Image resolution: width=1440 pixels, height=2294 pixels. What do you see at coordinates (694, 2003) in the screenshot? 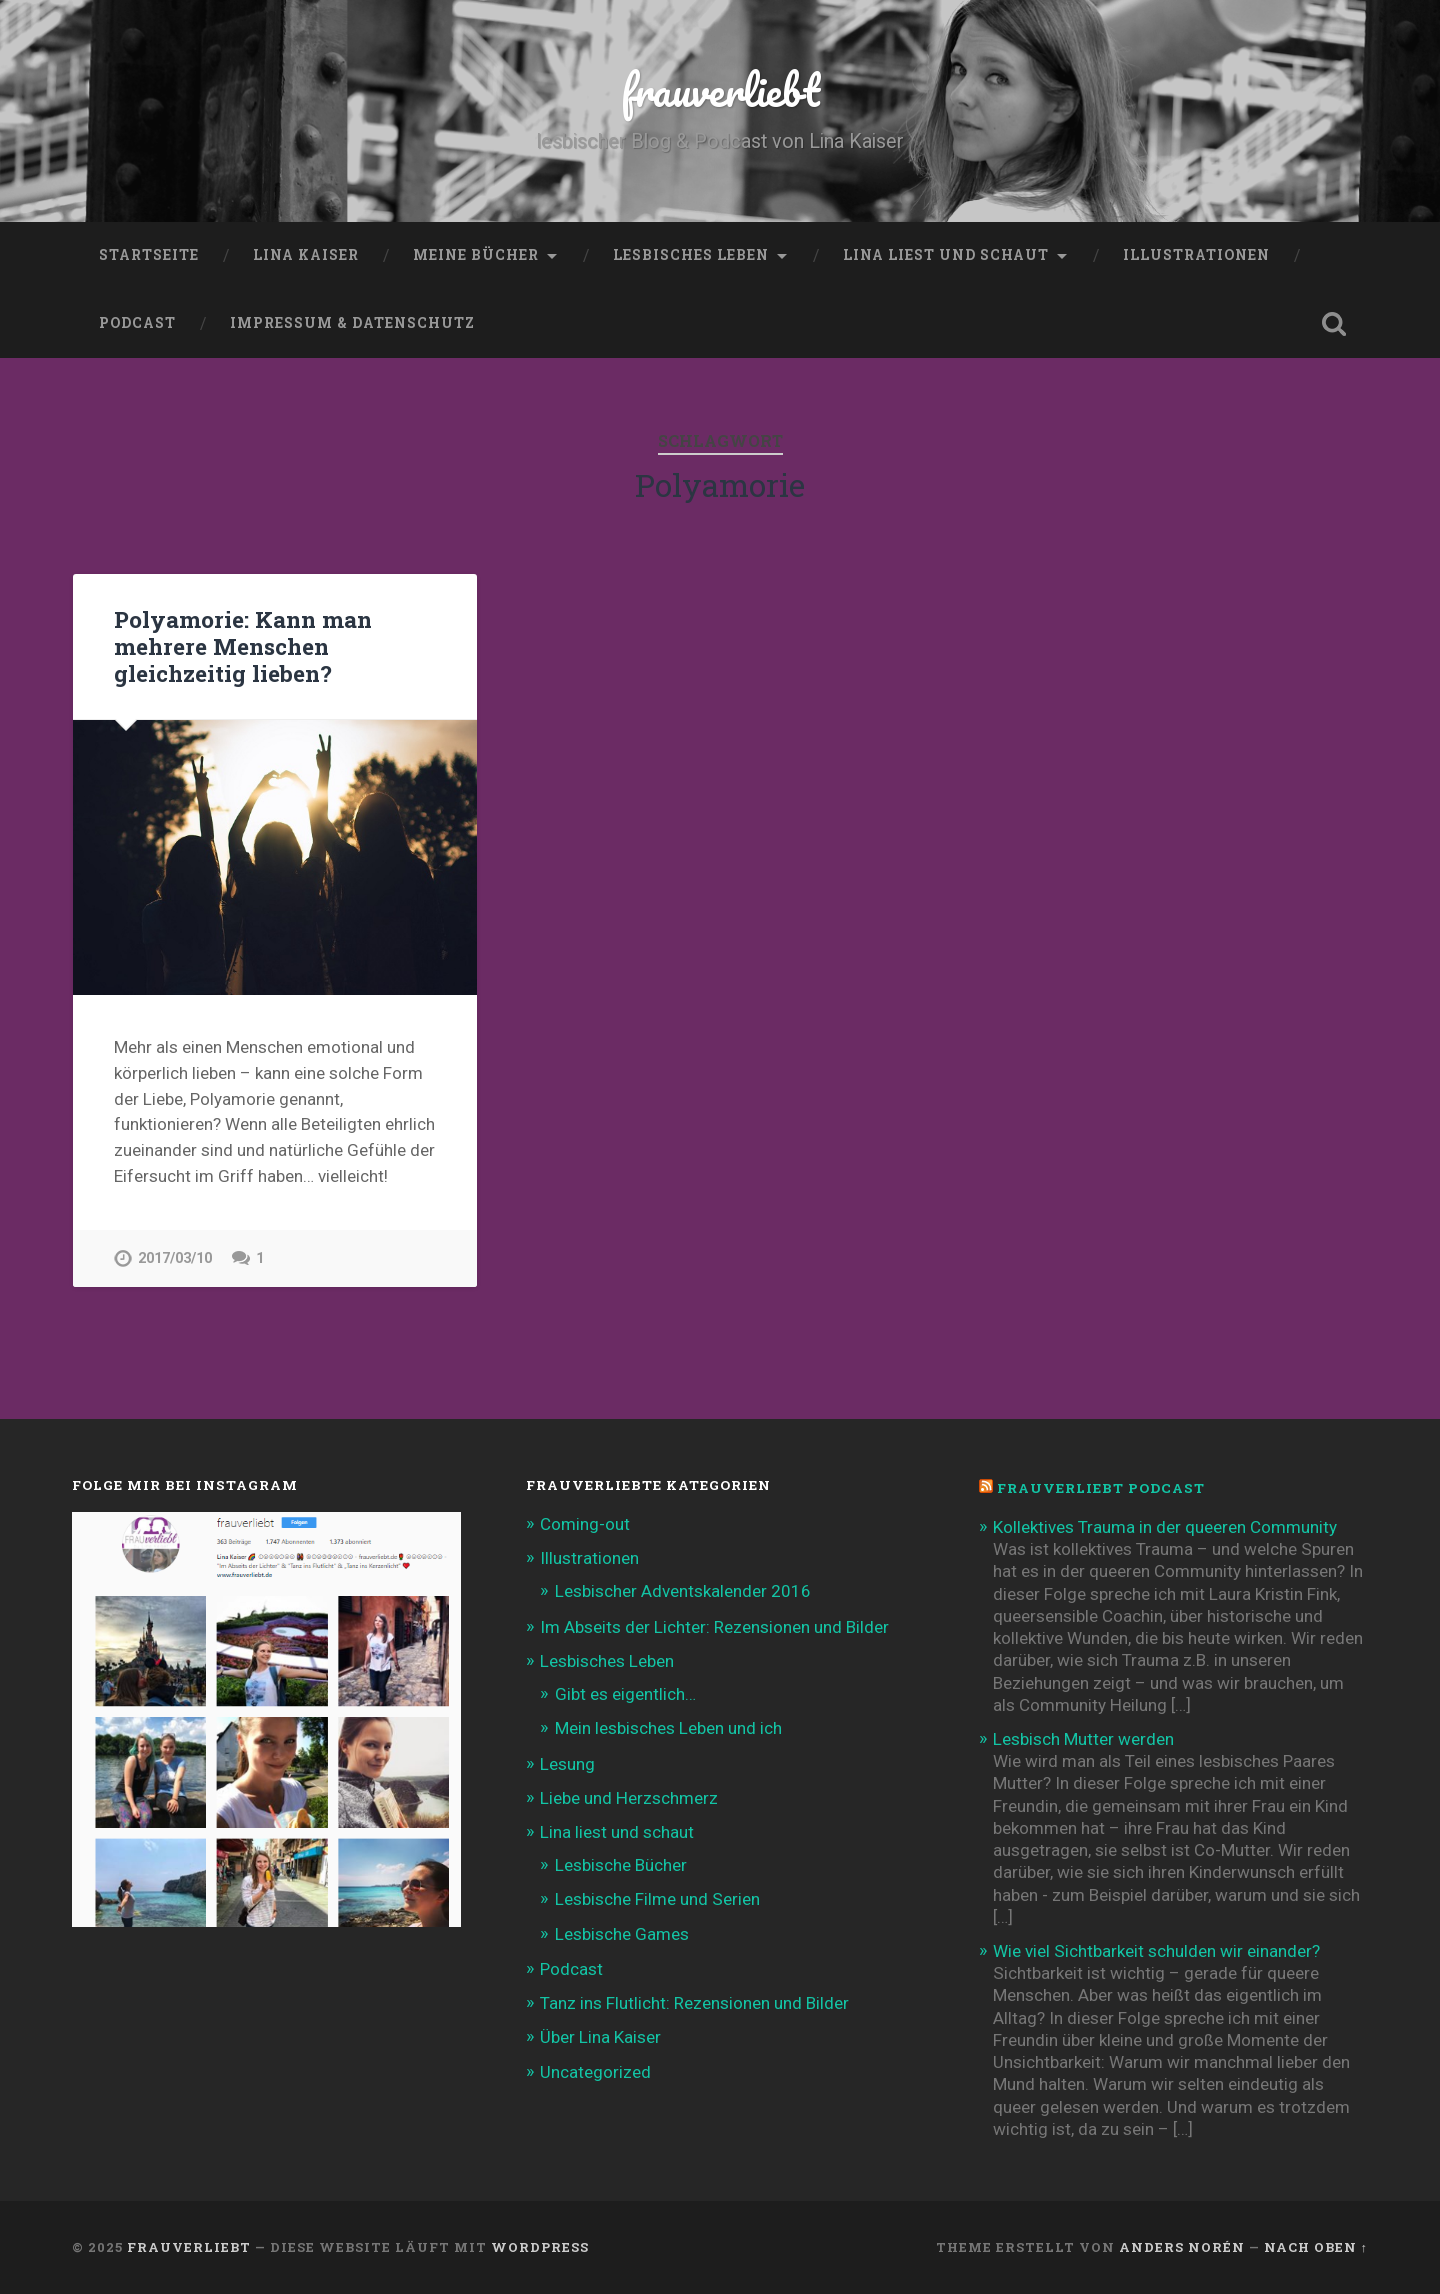
I see `Tanz ins Flutlicht: Rezensionen und Bilder` at bounding box center [694, 2003].